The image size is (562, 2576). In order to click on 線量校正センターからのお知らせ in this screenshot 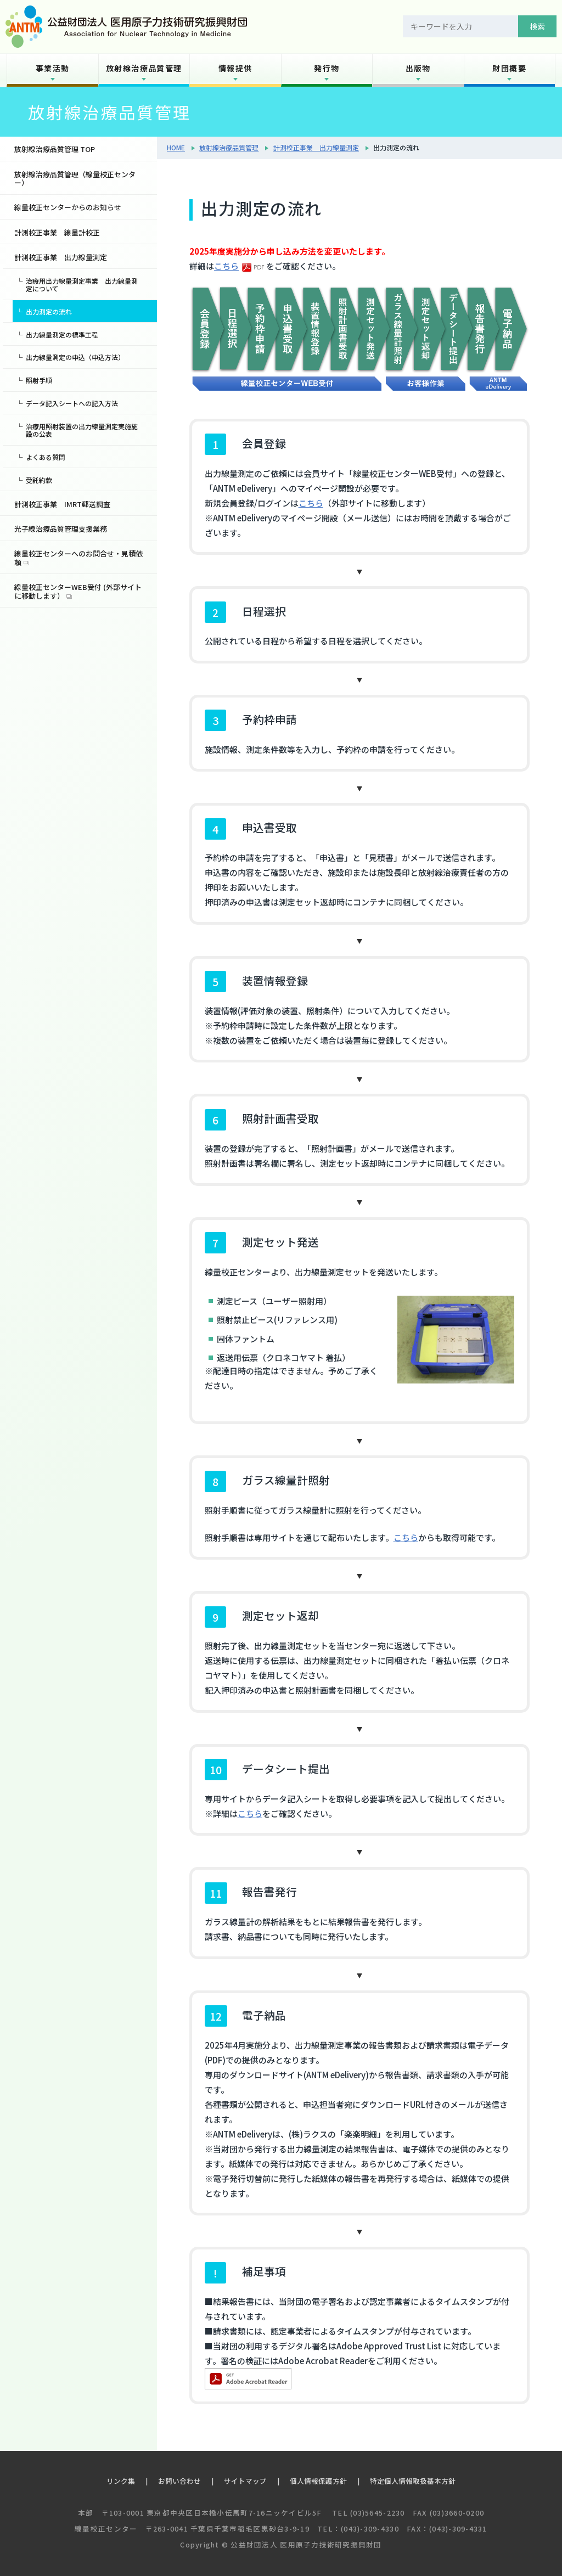, I will do `click(67, 207)`.